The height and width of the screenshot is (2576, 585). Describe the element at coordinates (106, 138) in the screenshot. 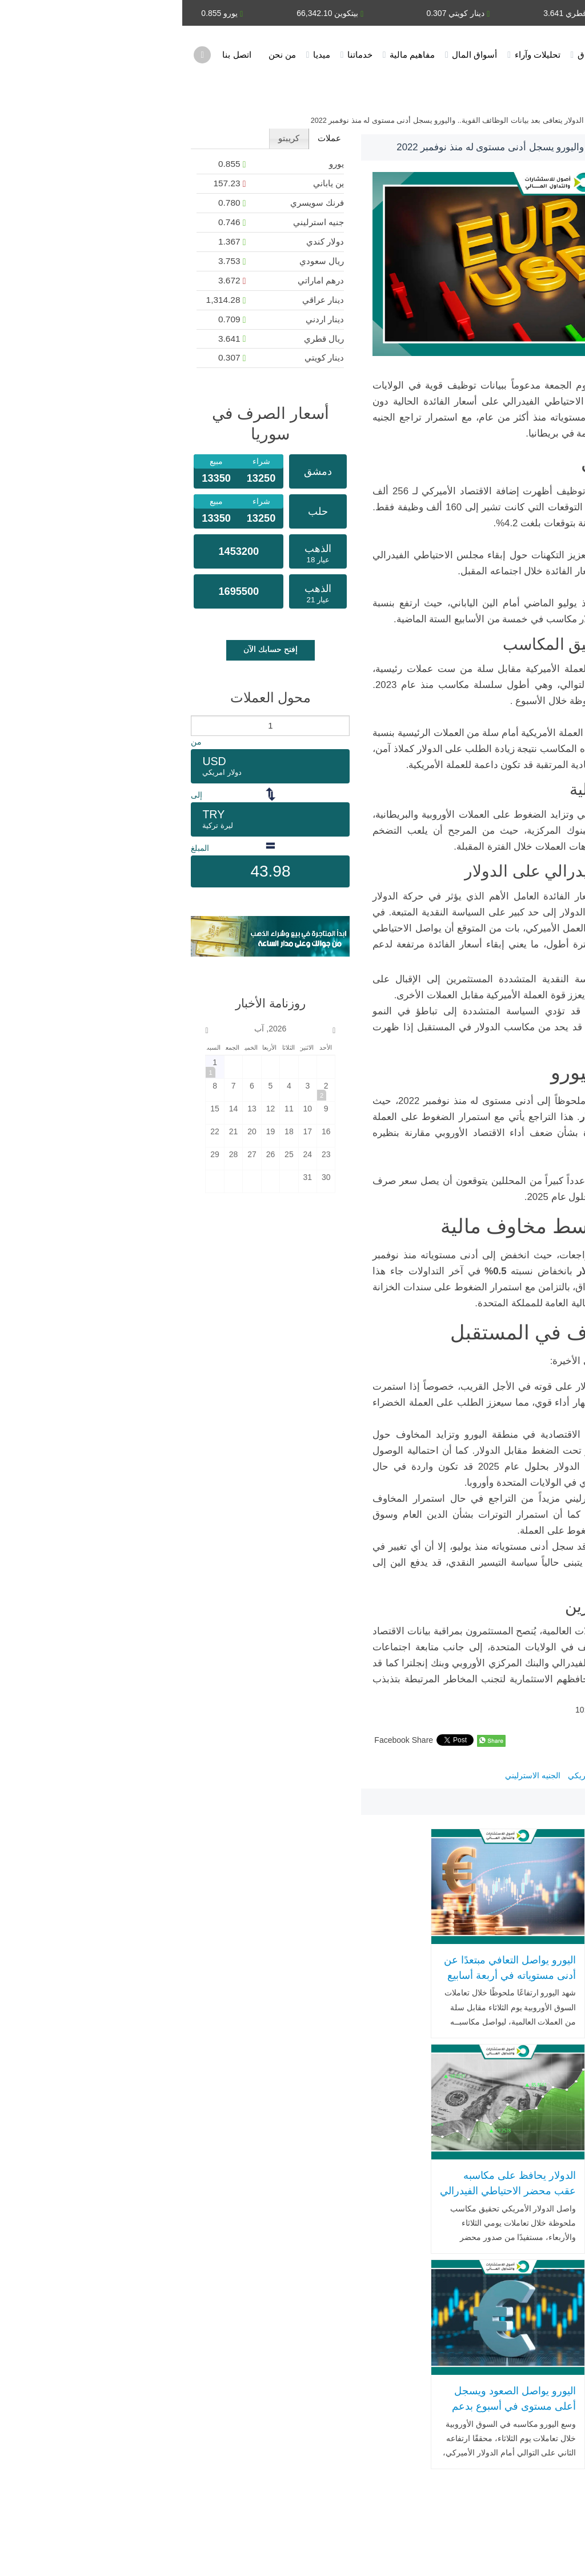

I see `كريبتو [presentation]` at that location.